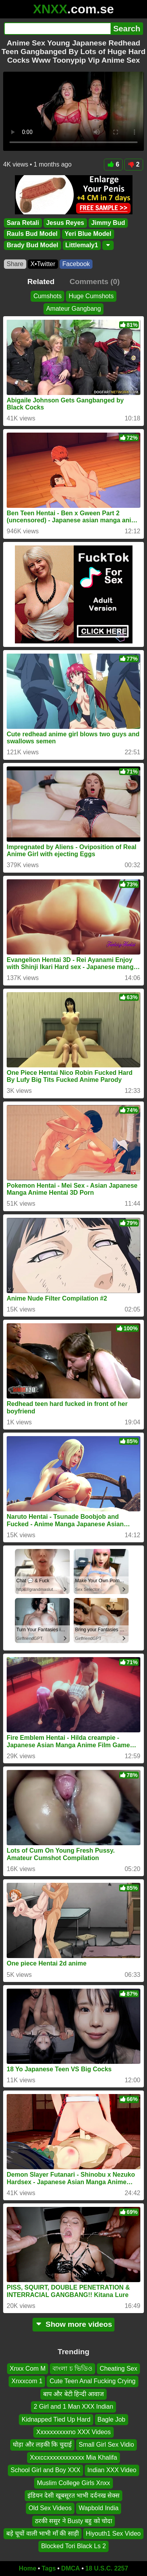 The width and height of the screenshot is (147, 2576). Describe the element at coordinates (49, 2568) in the screenshot. I see `Tags` at that location.